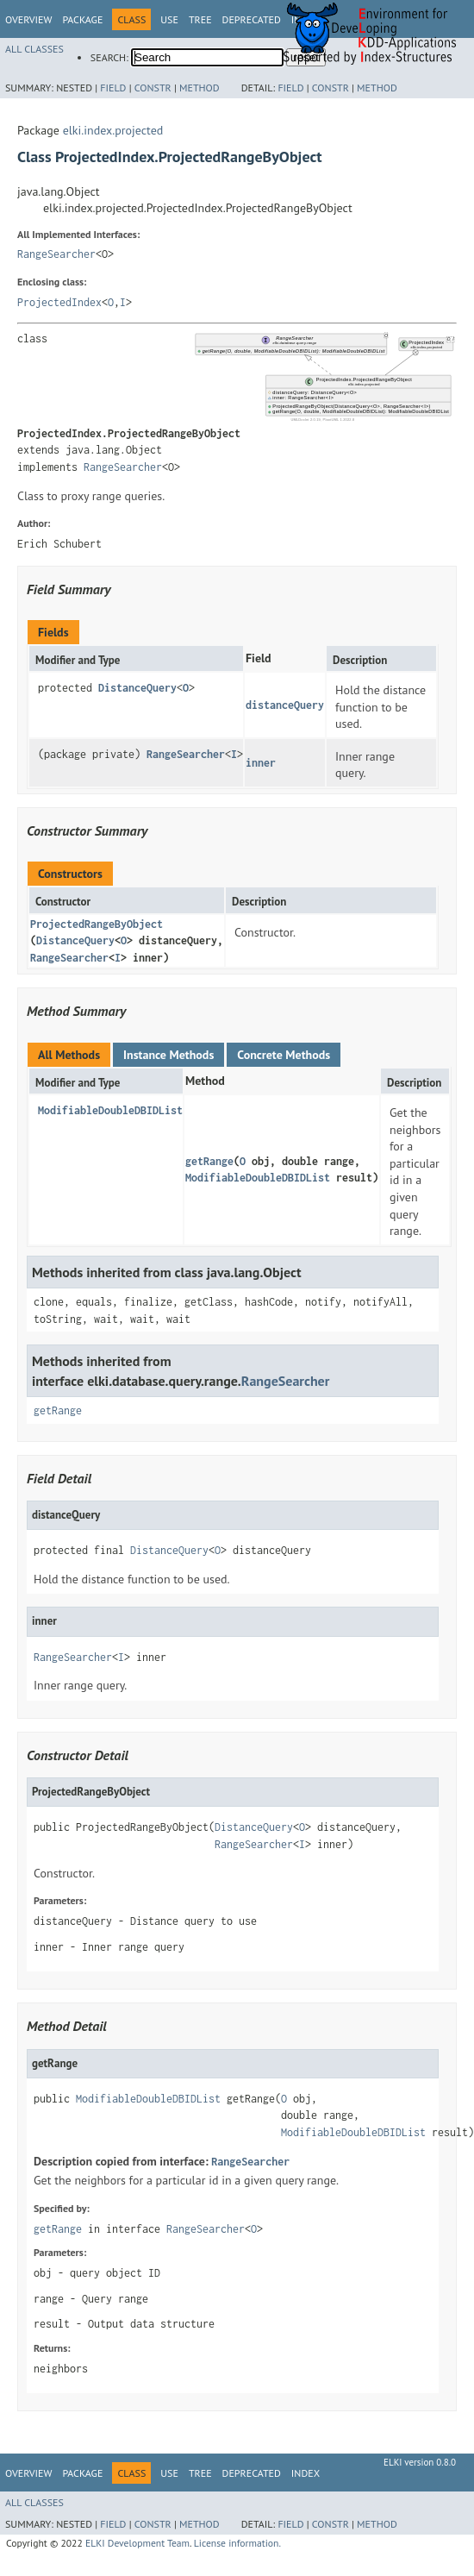 This screenshot has height=2576, width=474. What do you see at coordinates (34, 48) in the screenshot?
I see `All Classes` at bounding box center [34, 48].